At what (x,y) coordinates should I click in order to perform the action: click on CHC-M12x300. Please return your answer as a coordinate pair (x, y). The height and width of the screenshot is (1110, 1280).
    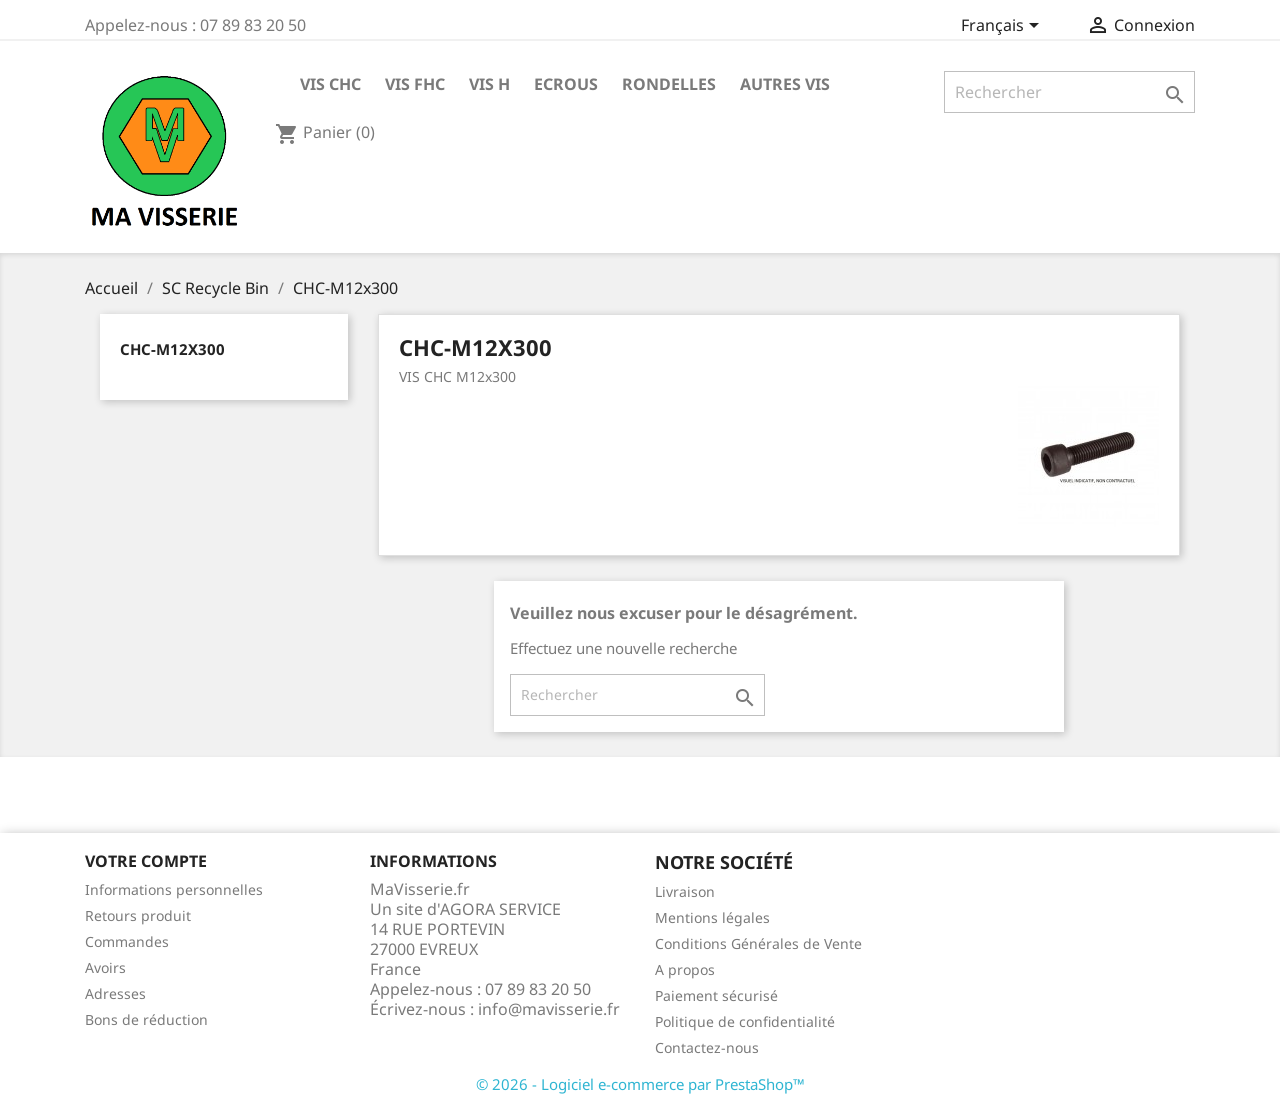
    Looking at the image, I should click on (172, 349).